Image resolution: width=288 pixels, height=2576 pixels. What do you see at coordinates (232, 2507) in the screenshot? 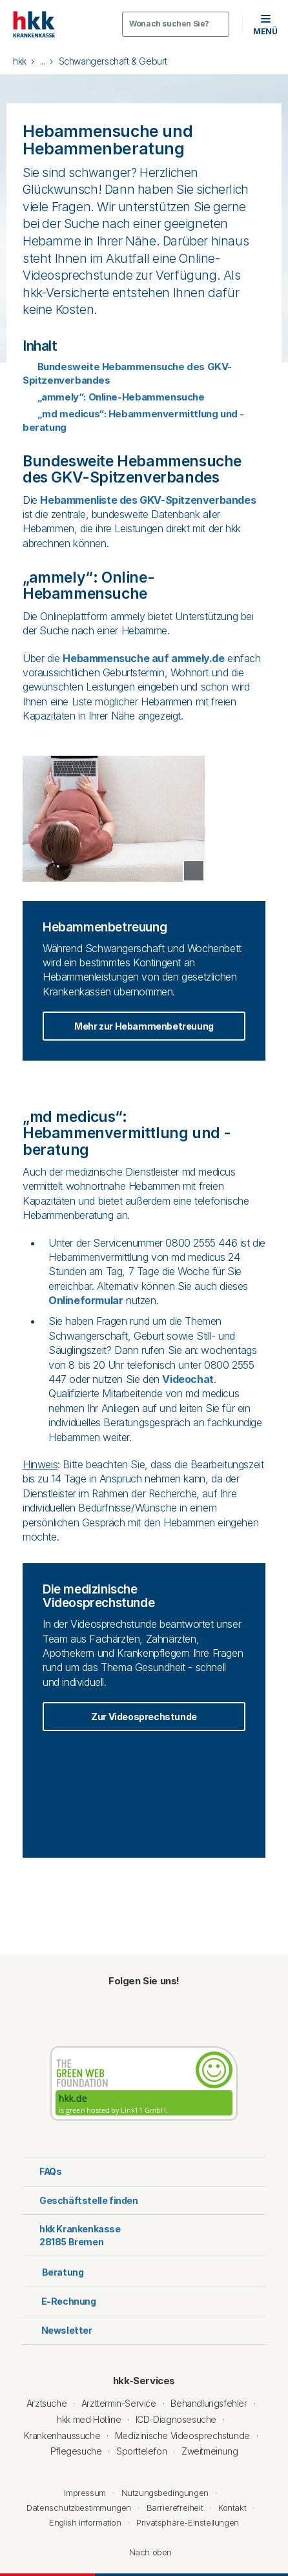
I see `Kontakt` at bounding box center [232, 2507].